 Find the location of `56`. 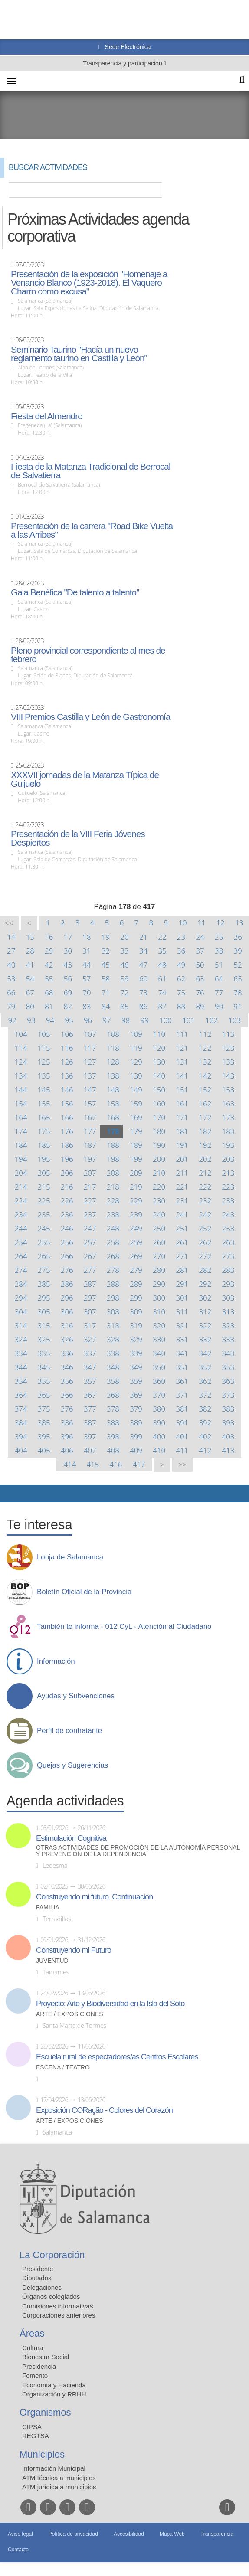

56 is located at coordinates (68, 979).